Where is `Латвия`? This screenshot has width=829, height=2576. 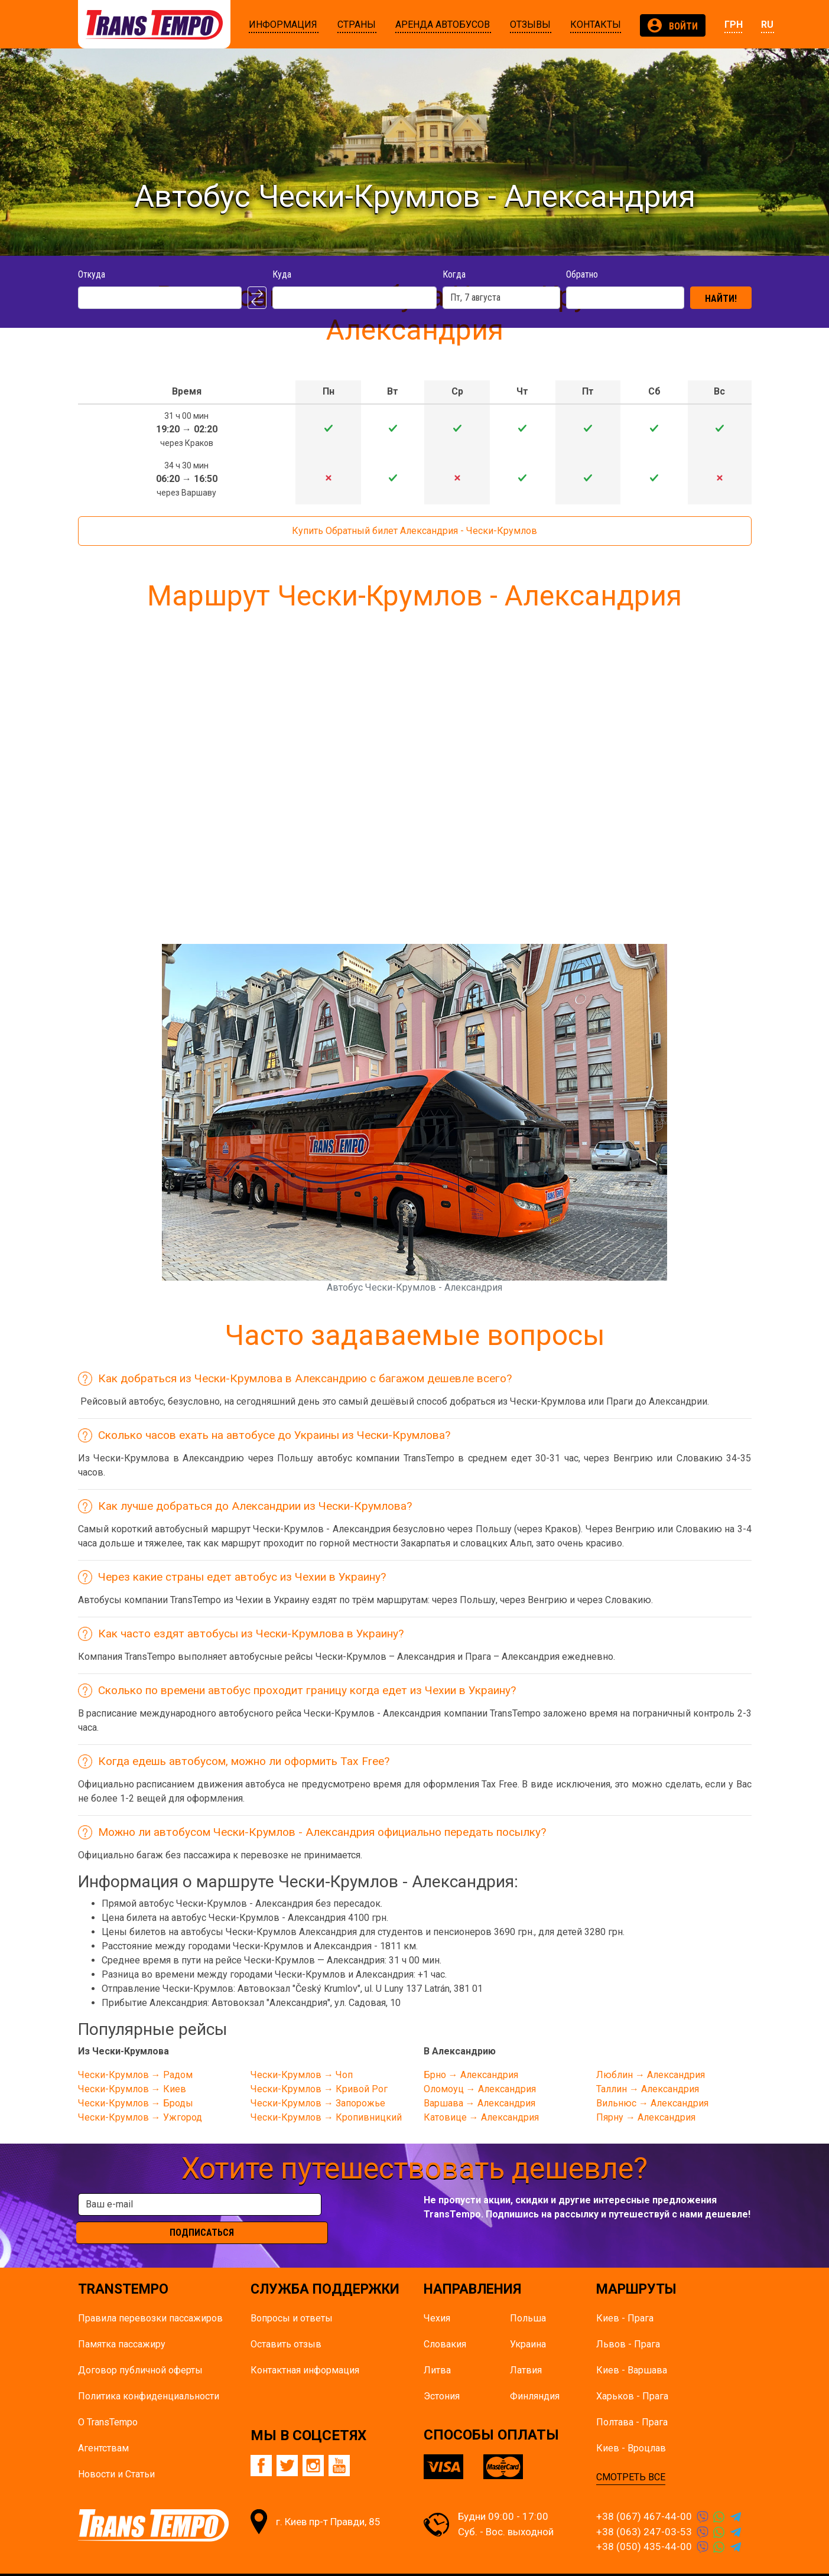
Латвия is located at coordinates (526, 2347).